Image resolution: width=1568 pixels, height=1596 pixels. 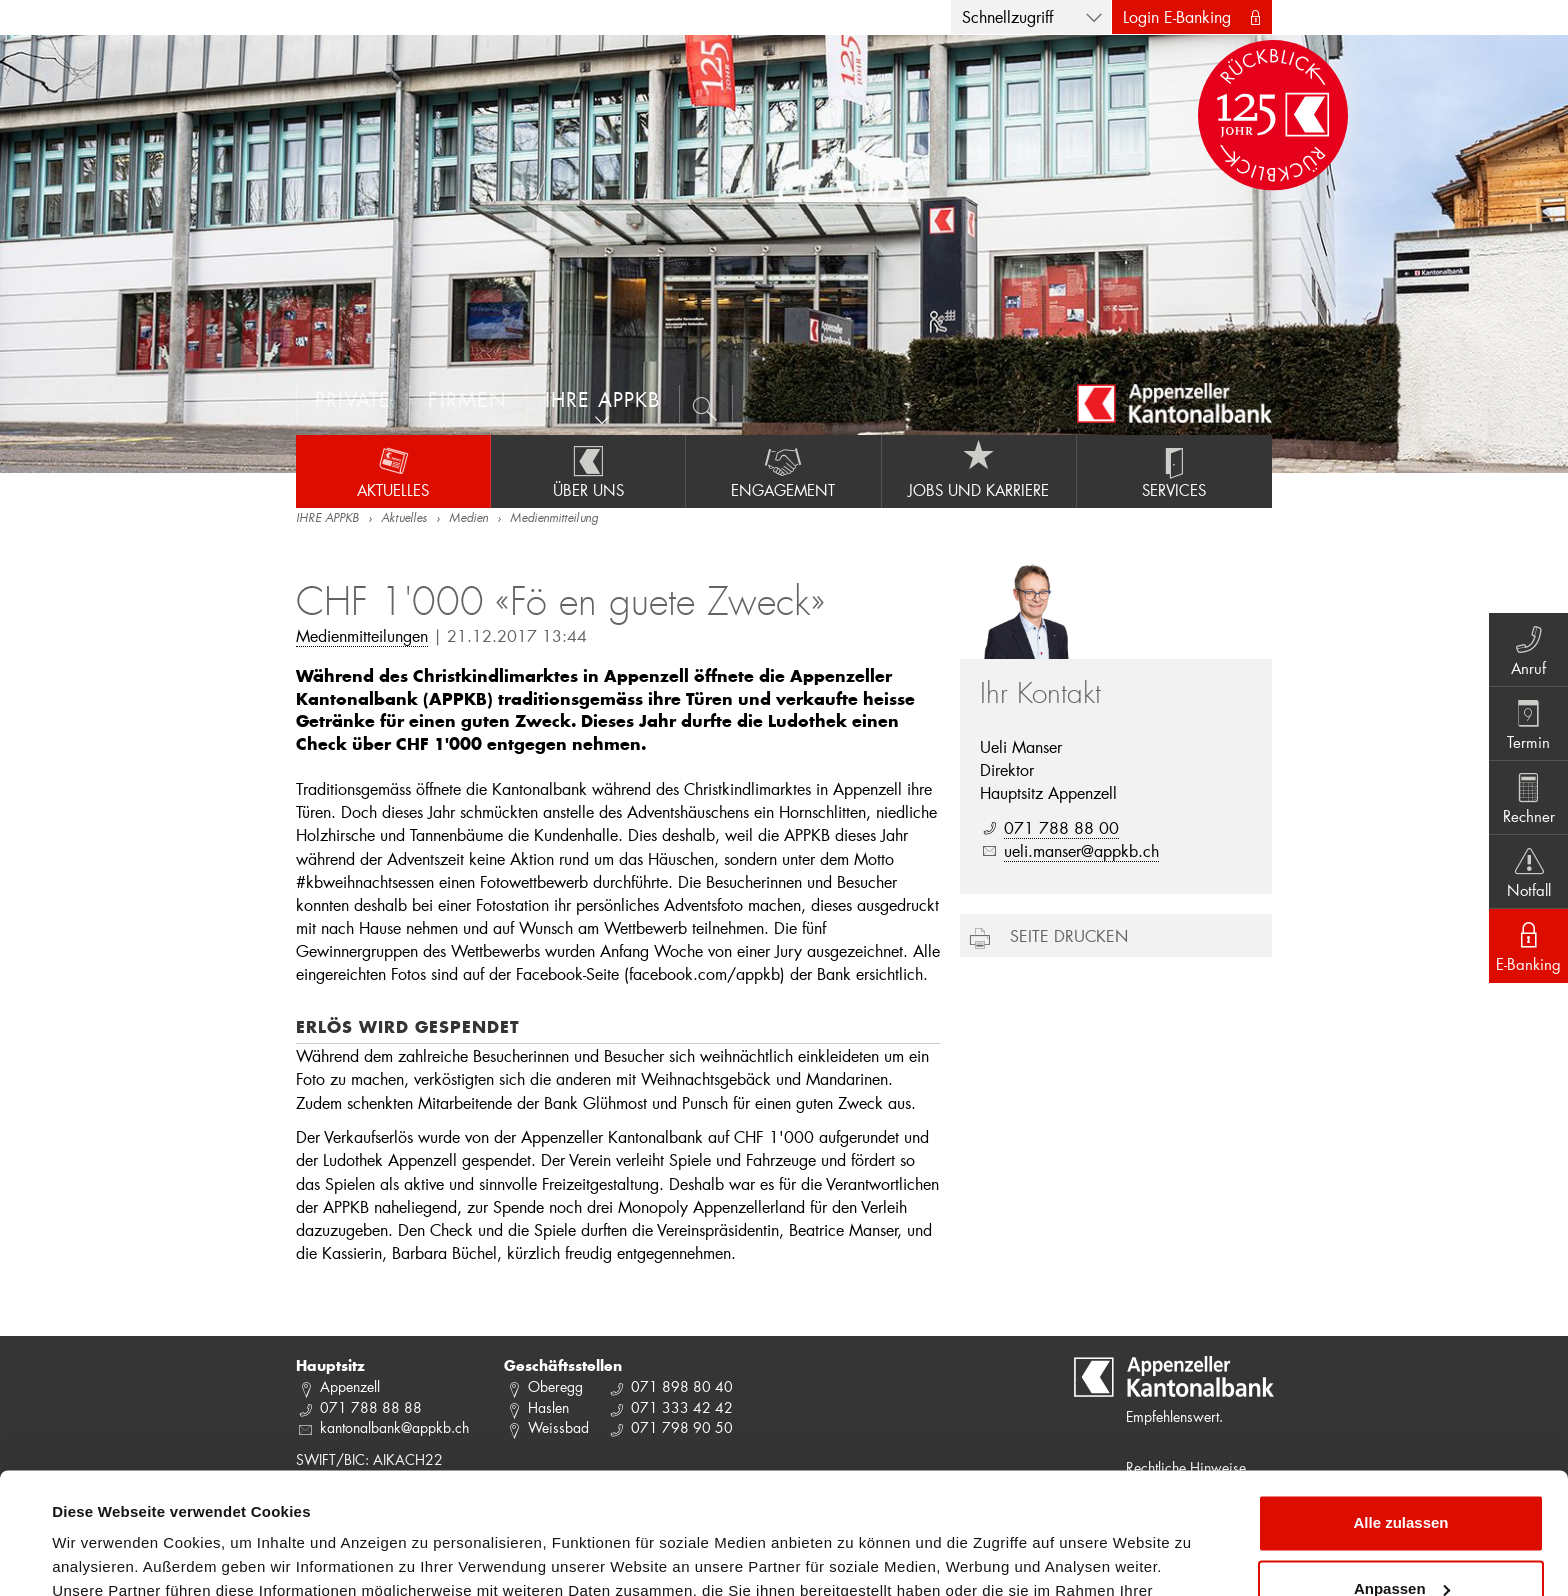 I want to click on Ablehnen, so click(x=1401, y=1540).